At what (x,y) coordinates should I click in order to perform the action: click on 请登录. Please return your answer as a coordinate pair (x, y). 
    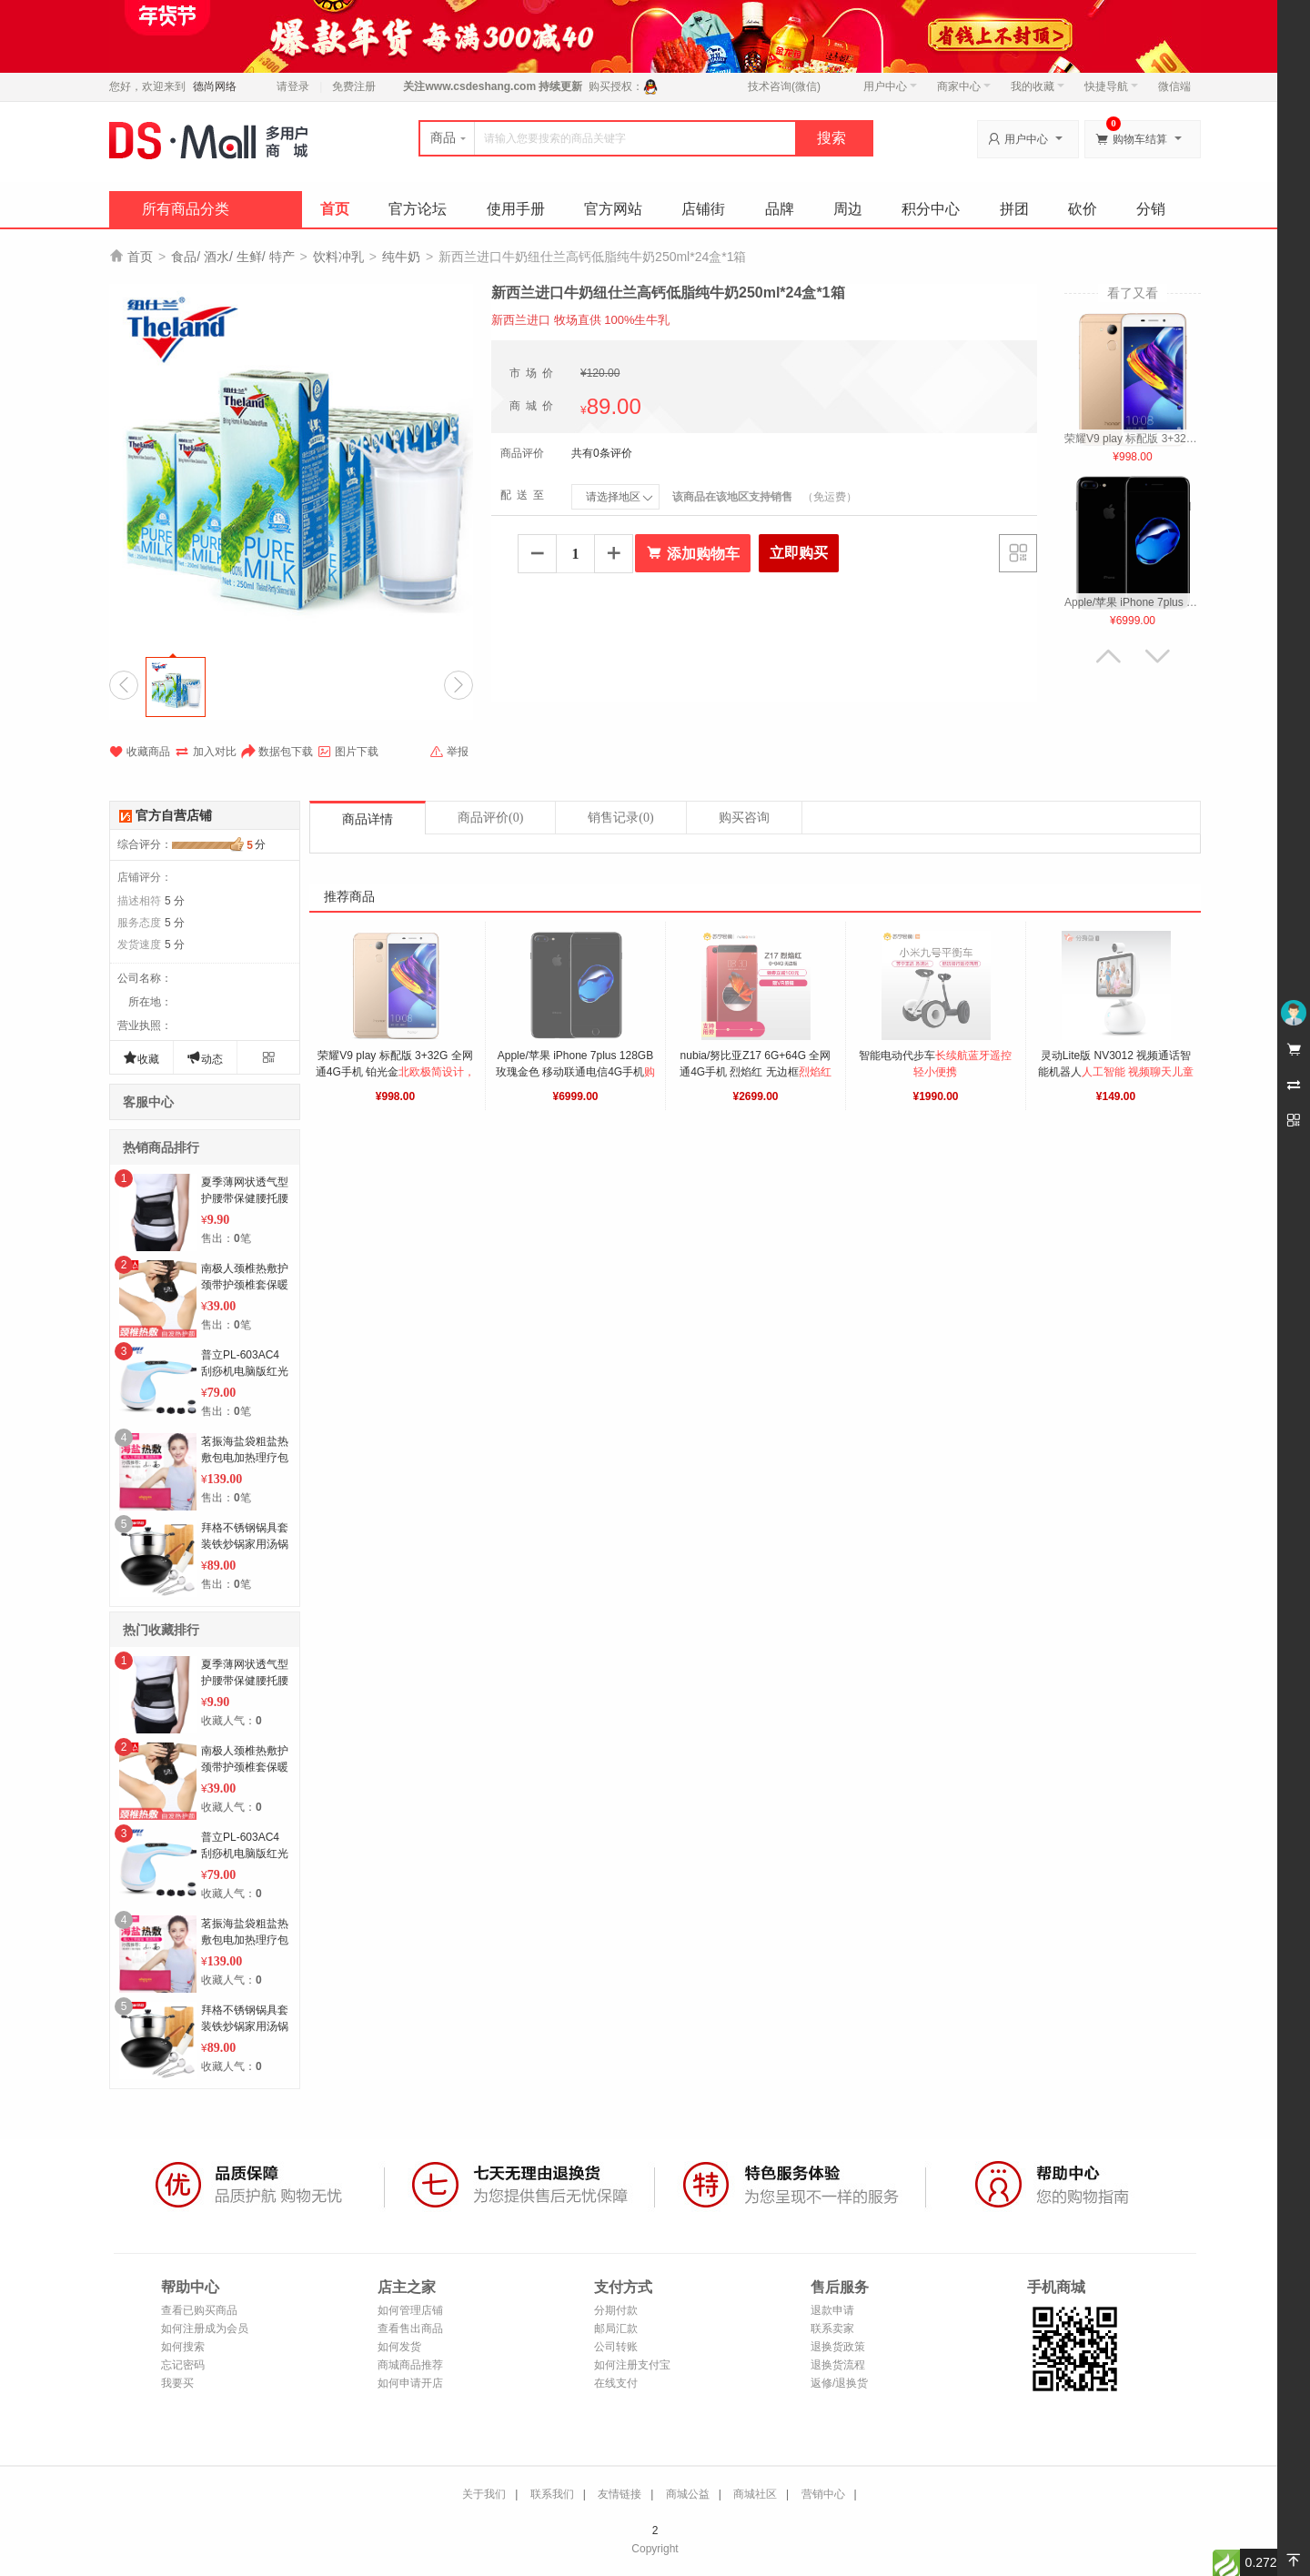
    Looking at the image, I should click on (293, 86).